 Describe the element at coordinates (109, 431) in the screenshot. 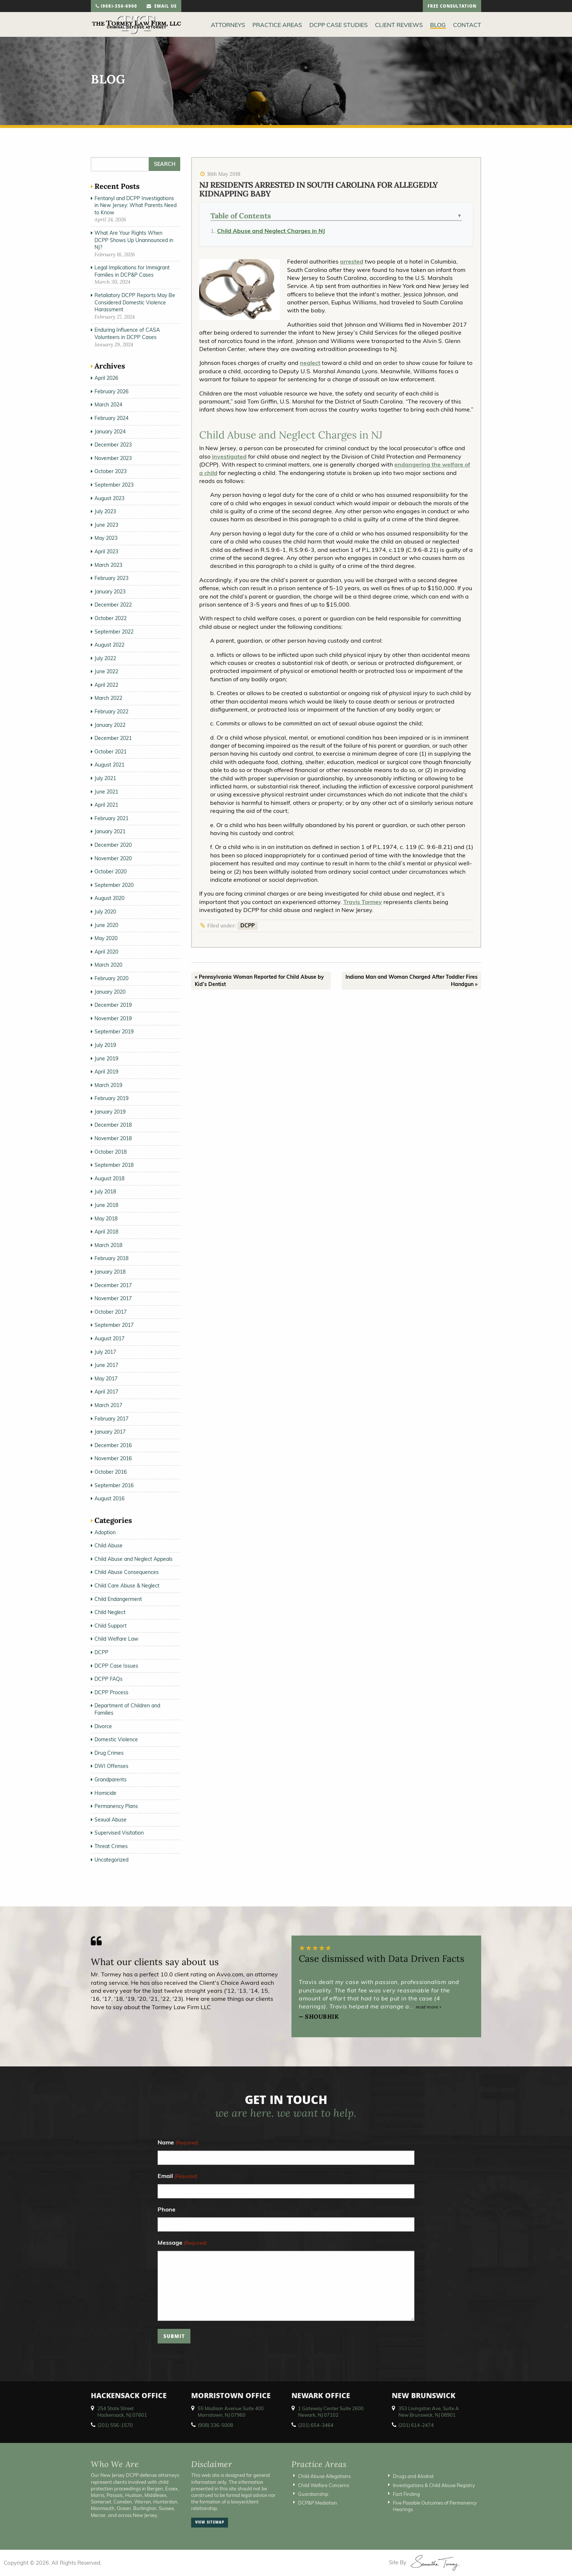

I see `January 2024` at that location.